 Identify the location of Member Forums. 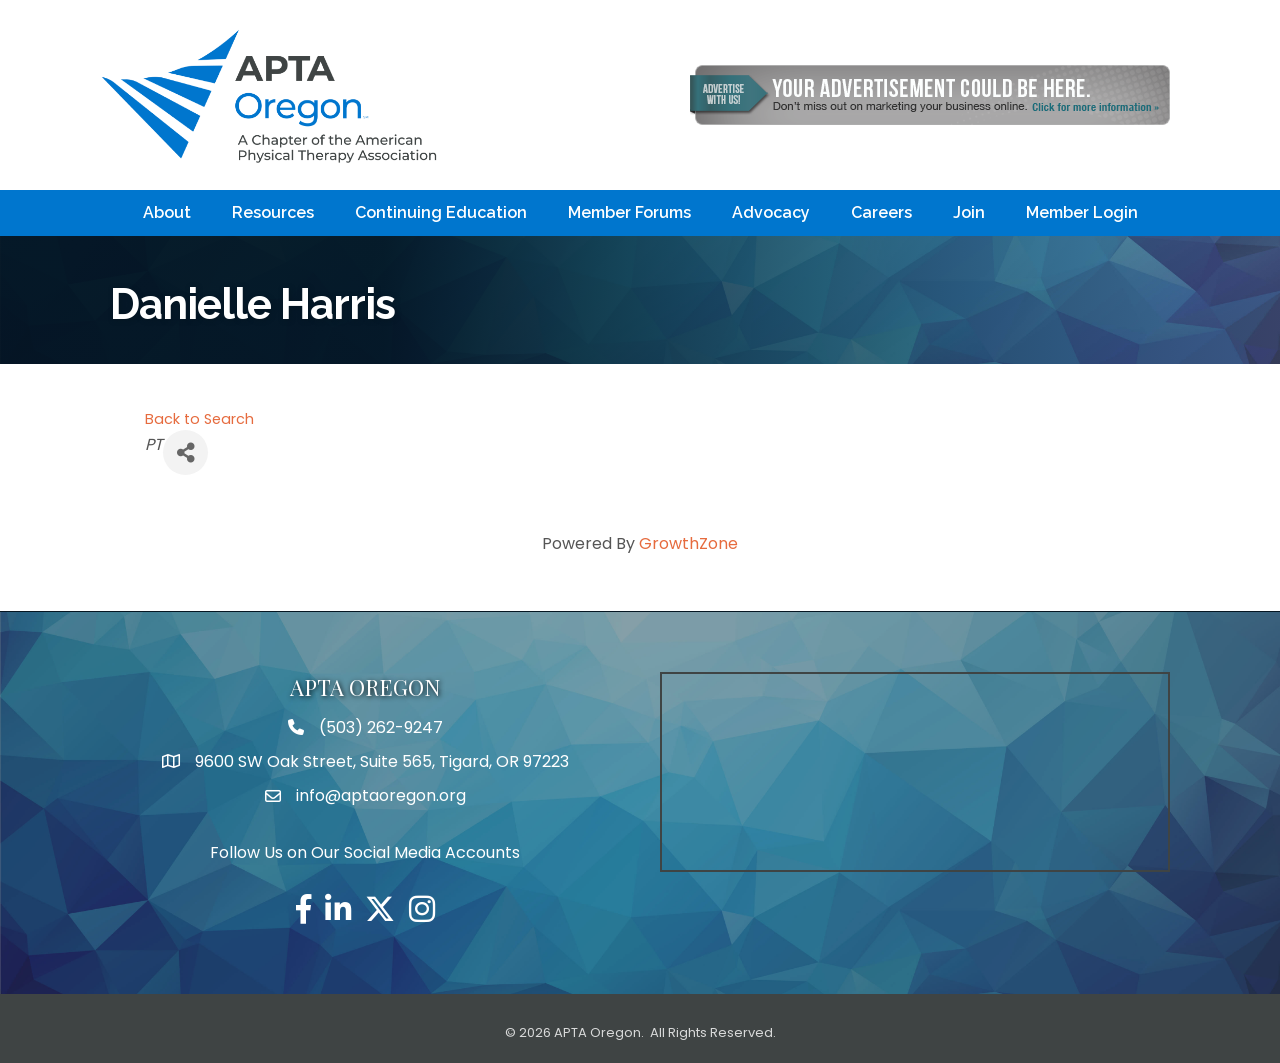
(629, 212).